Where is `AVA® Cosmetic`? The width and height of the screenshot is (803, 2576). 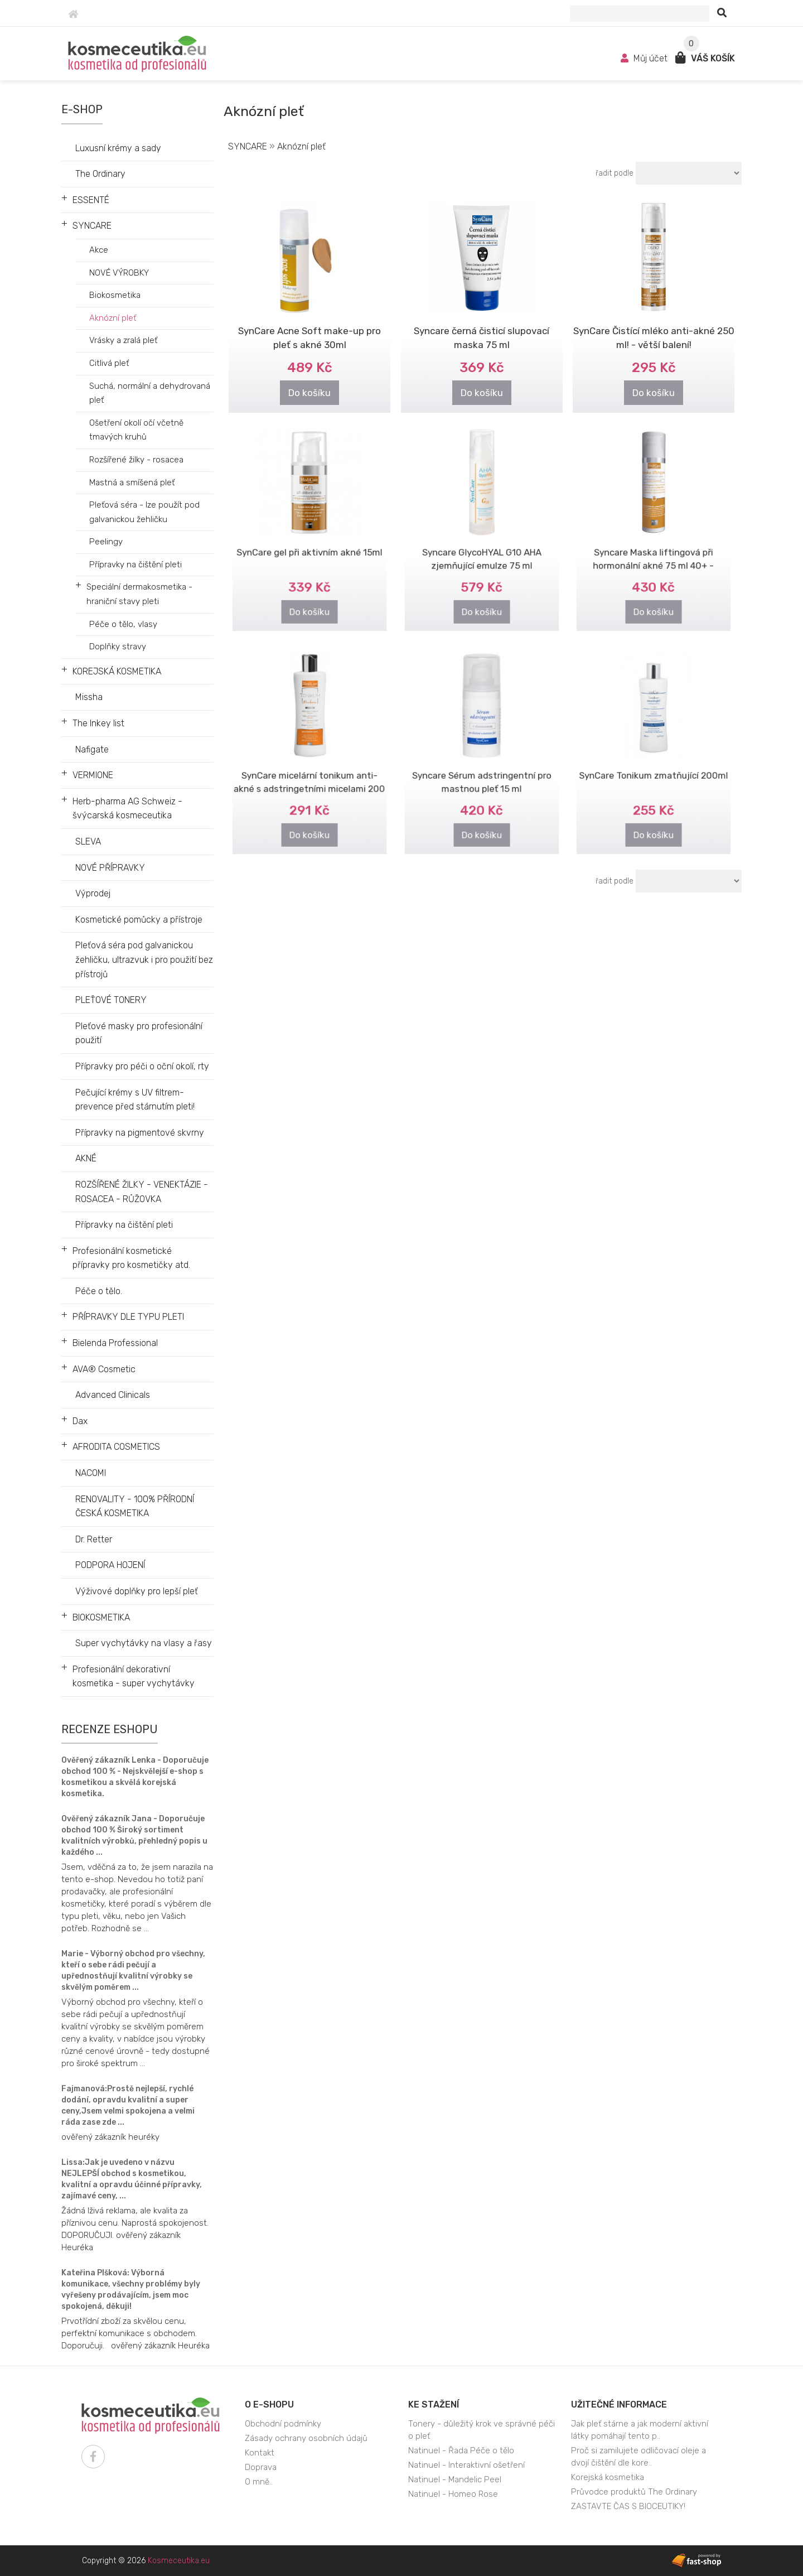
AVA® Cosmetic is located at coordinates (104, 1369).